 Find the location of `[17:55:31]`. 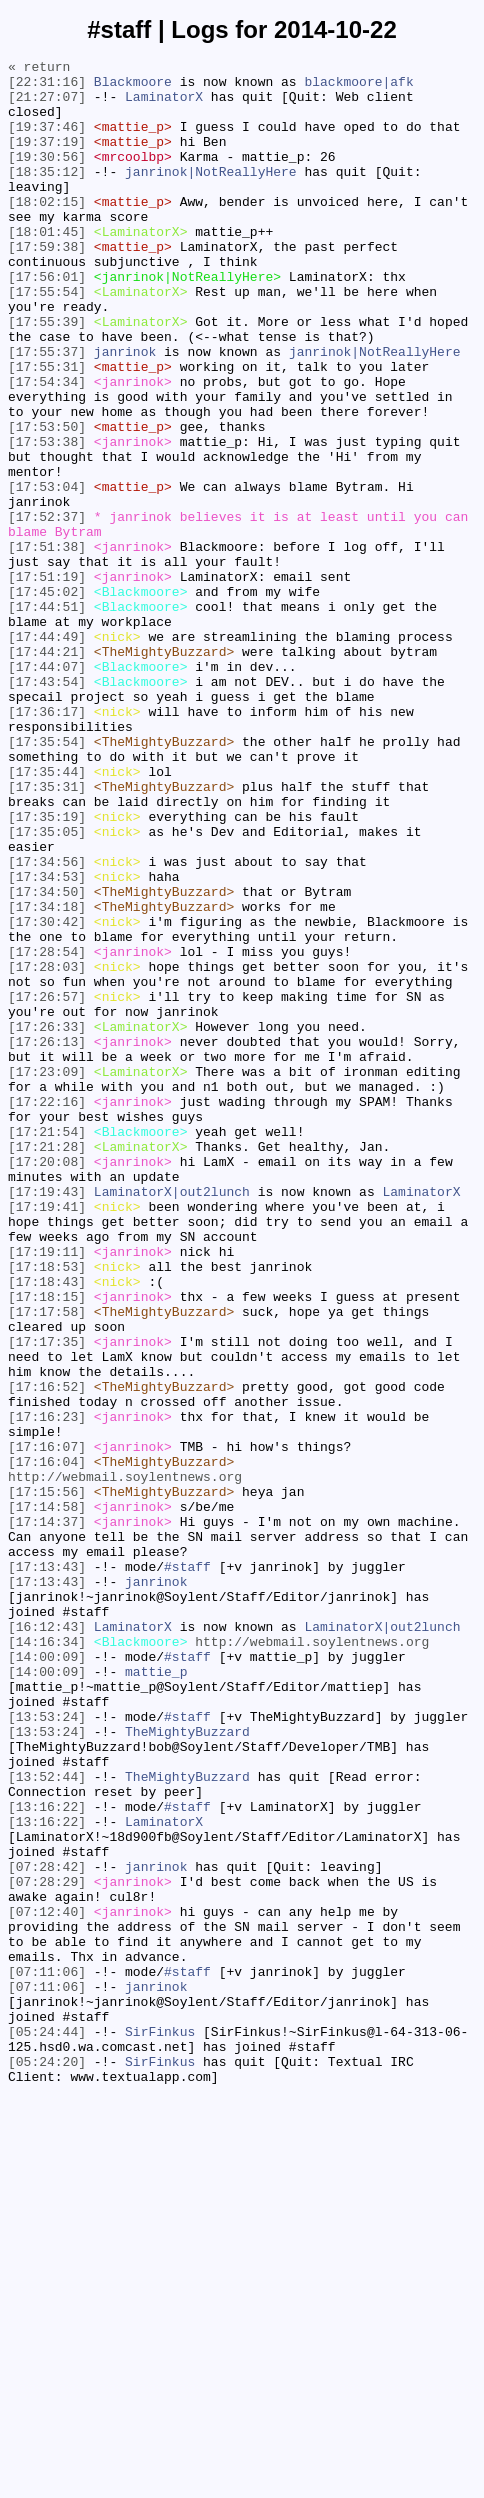

[17:55:31] is located at coordinates (47, 429).